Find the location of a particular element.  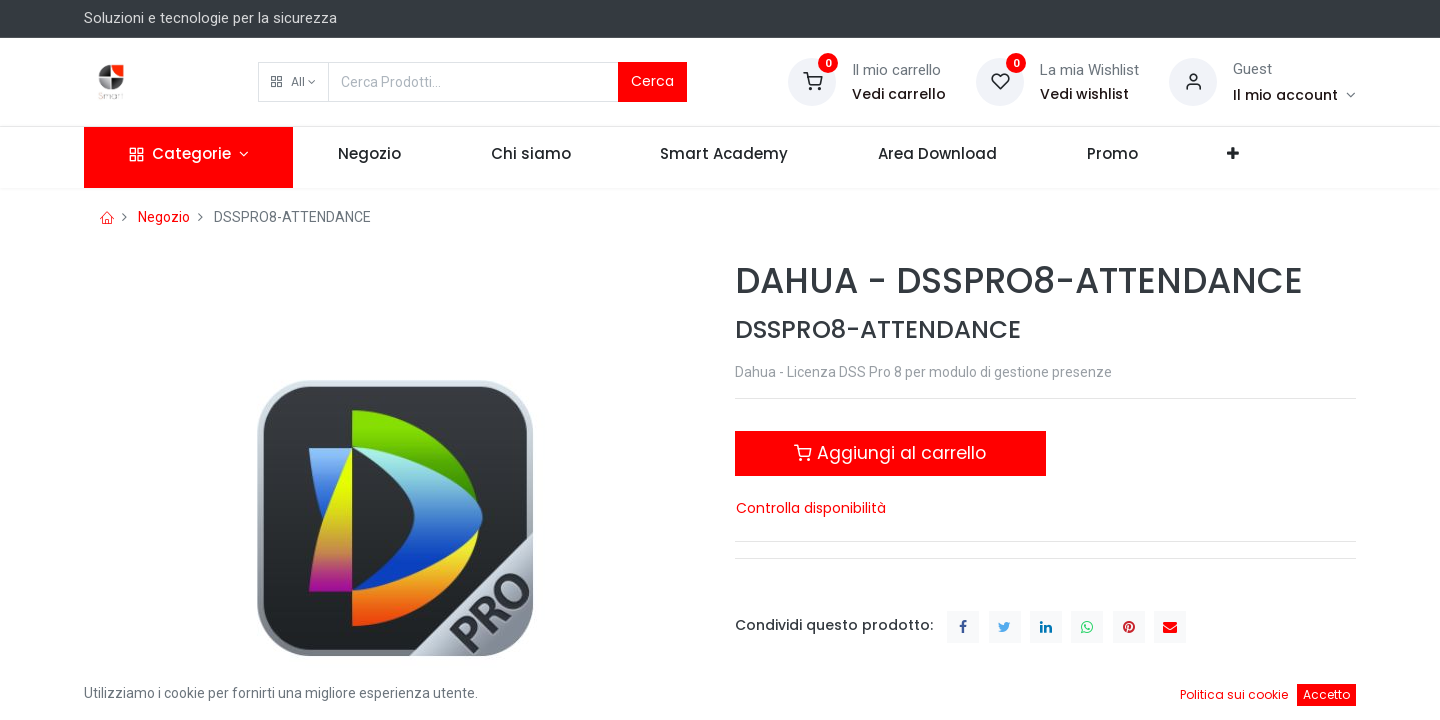

[Account Info] is located at coordinates (1294, 95).